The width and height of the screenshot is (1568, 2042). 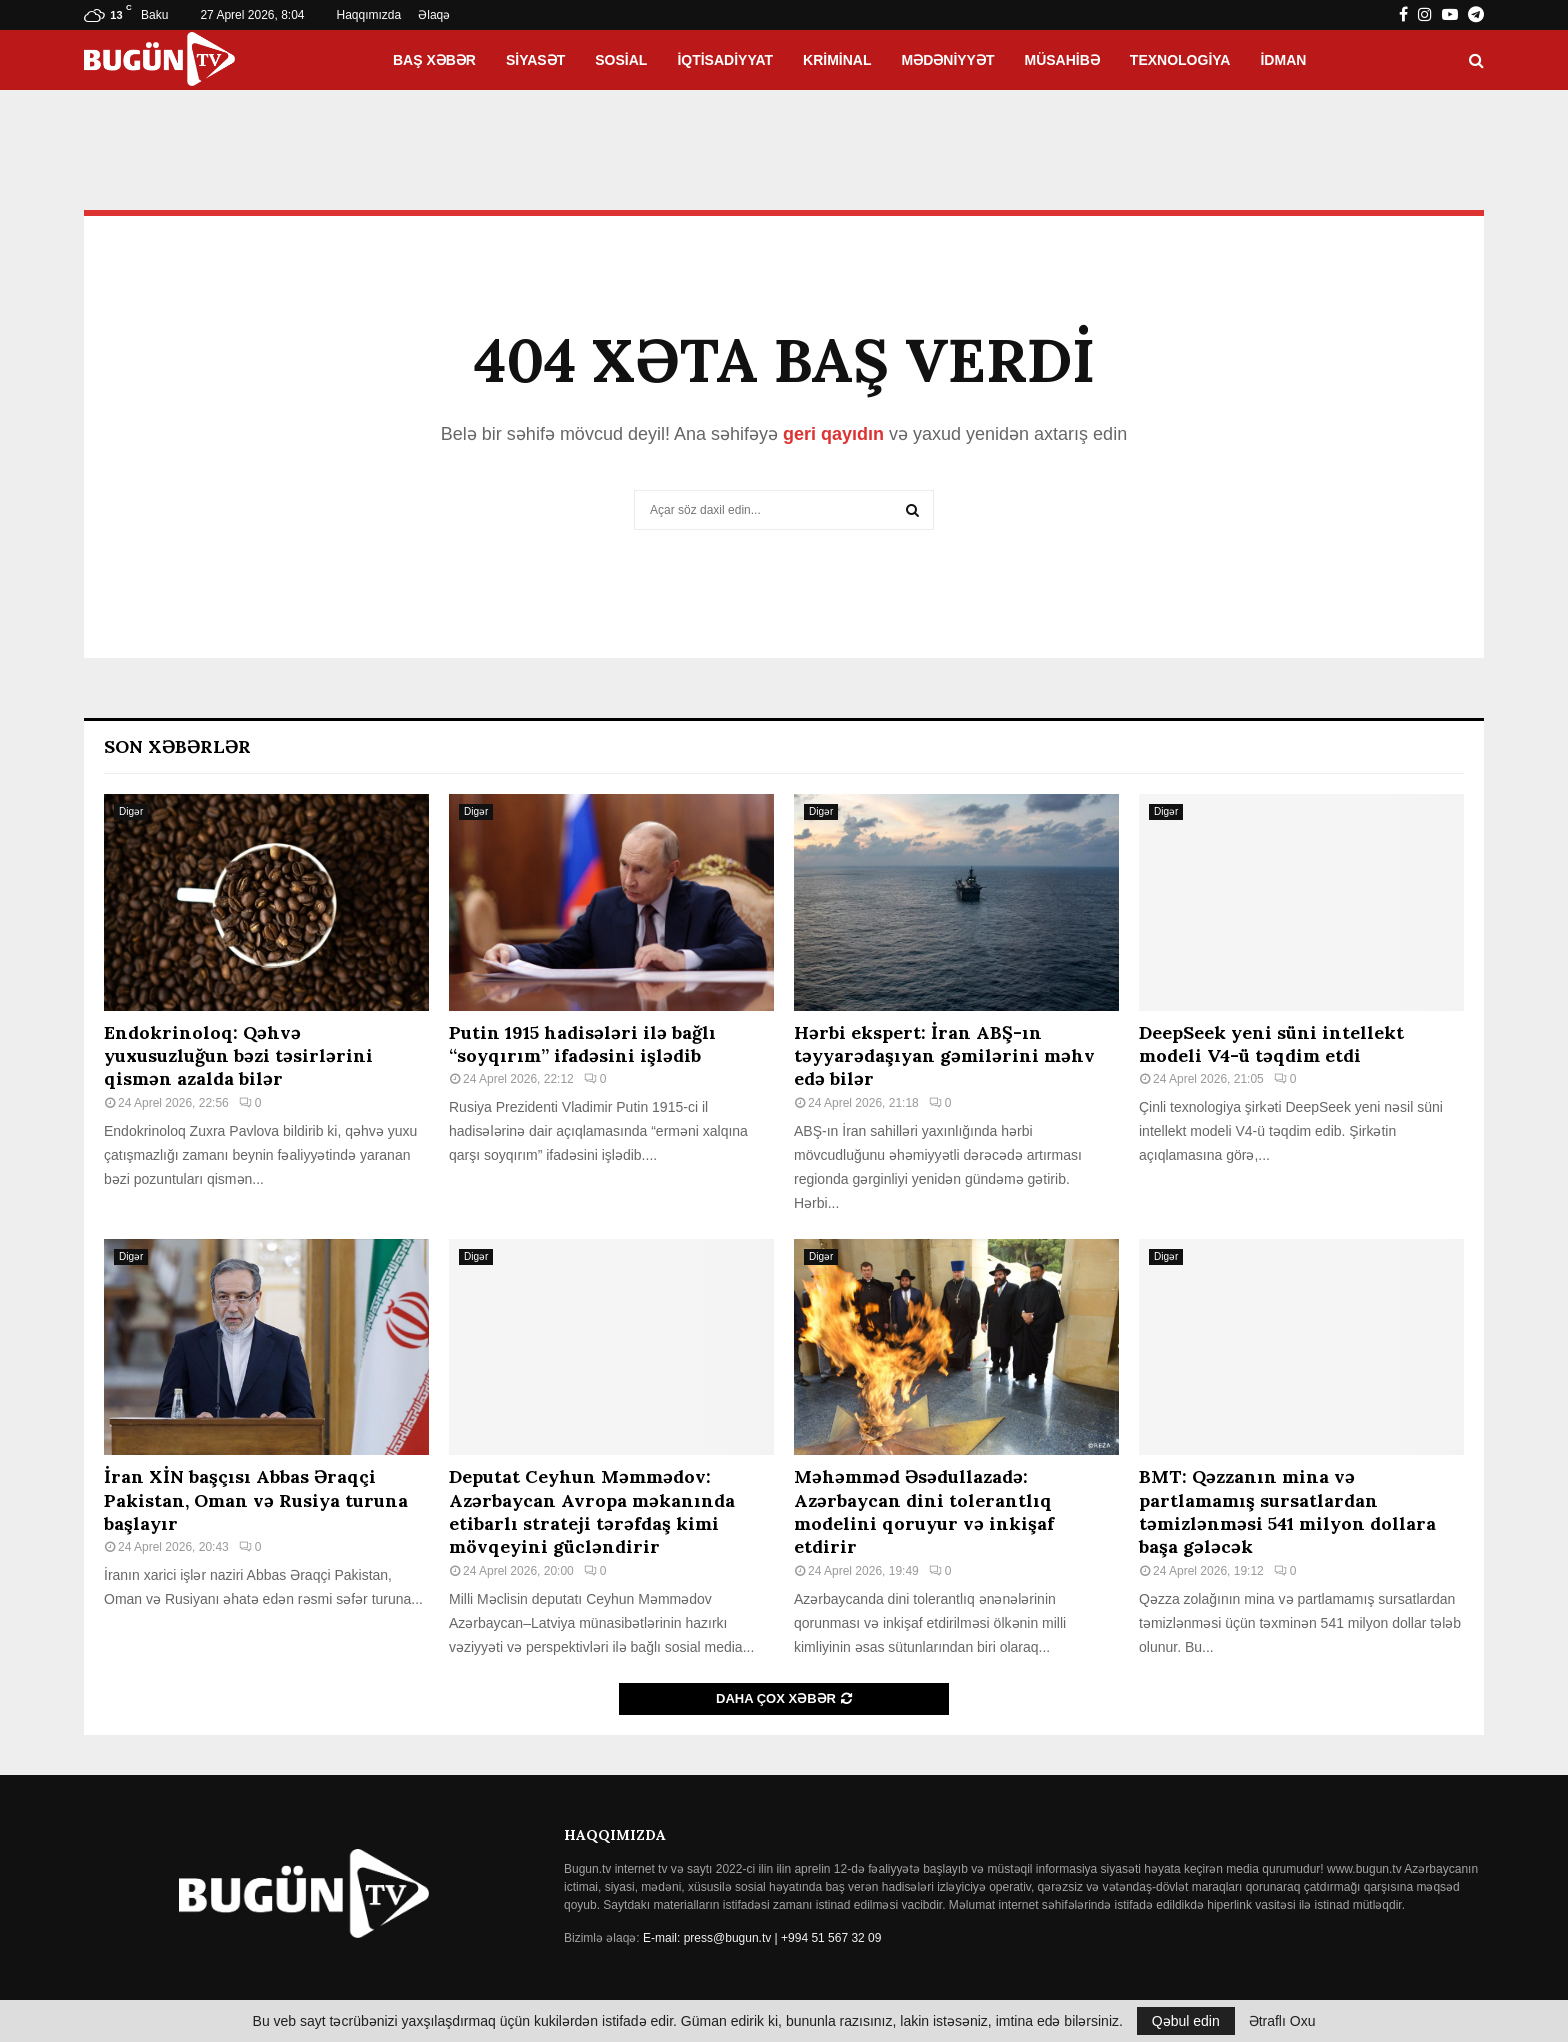 I want to click on Sosial, so click(x=621, y=60).